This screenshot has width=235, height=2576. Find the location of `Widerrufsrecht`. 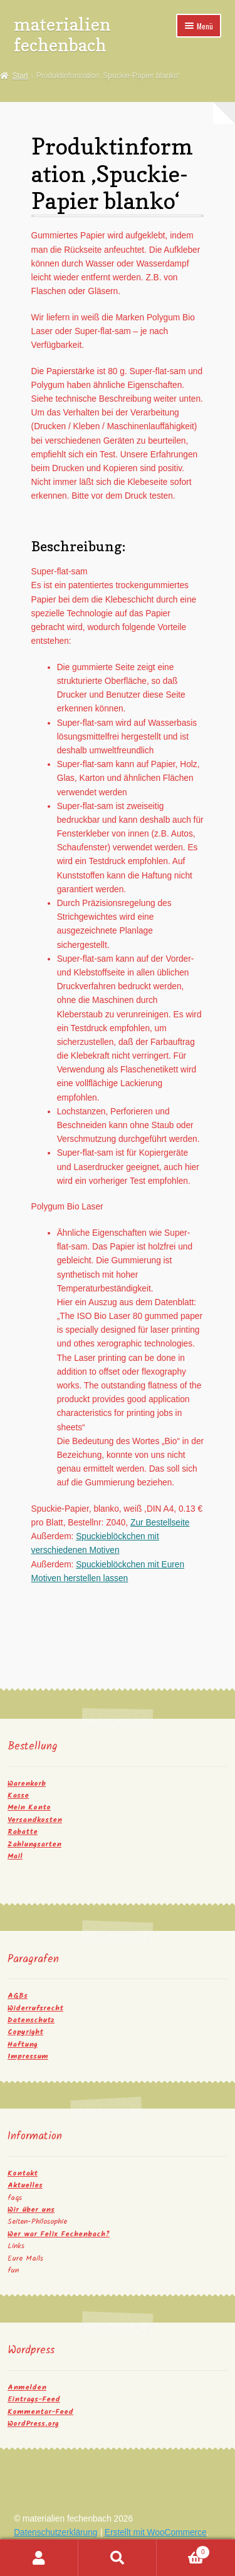

Widerrufsrecht is located at coordinates (35, 2008).